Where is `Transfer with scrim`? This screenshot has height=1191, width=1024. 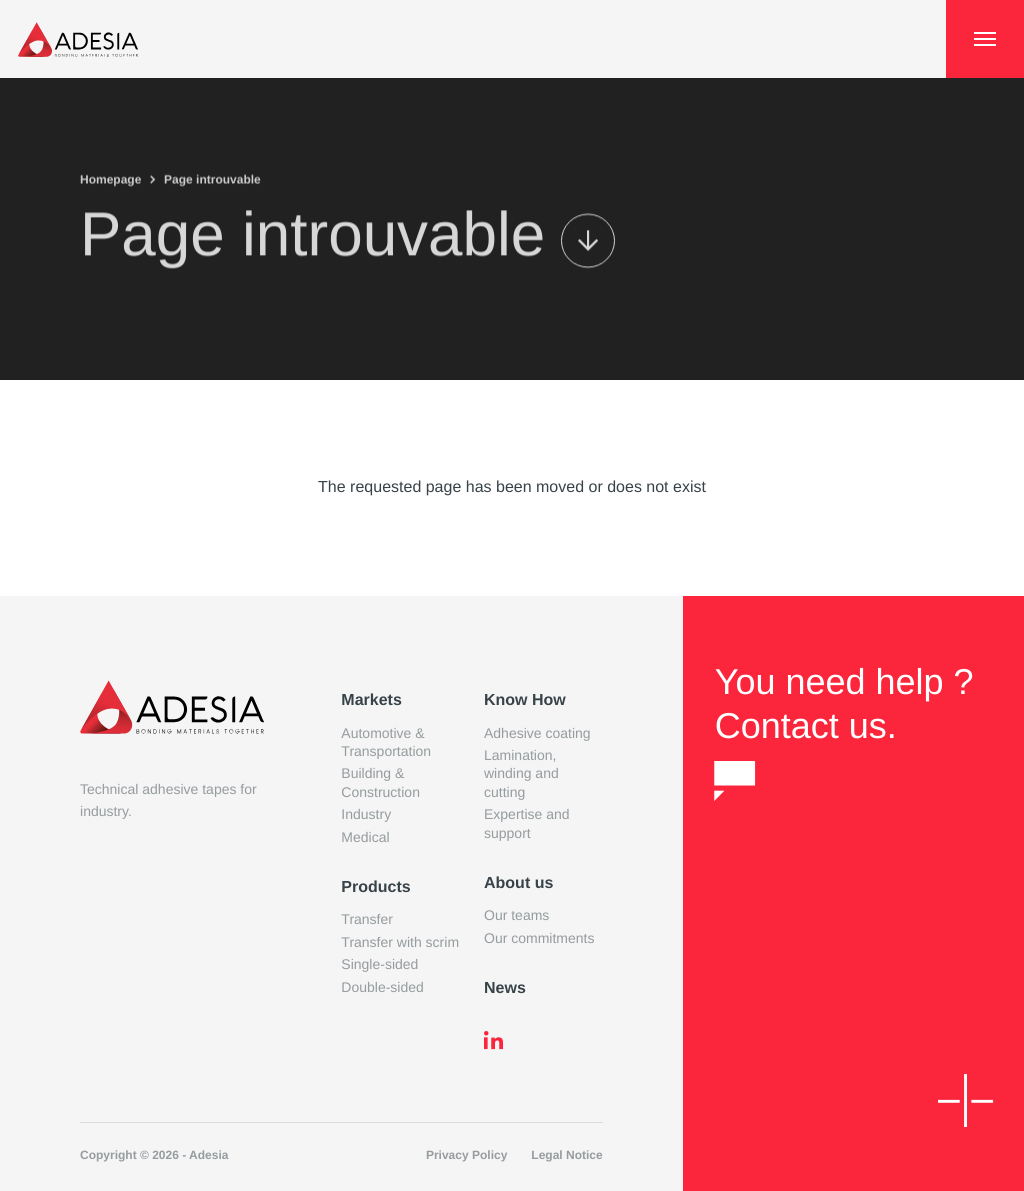 Transfer with scrim is located at coordinates (400, 942).